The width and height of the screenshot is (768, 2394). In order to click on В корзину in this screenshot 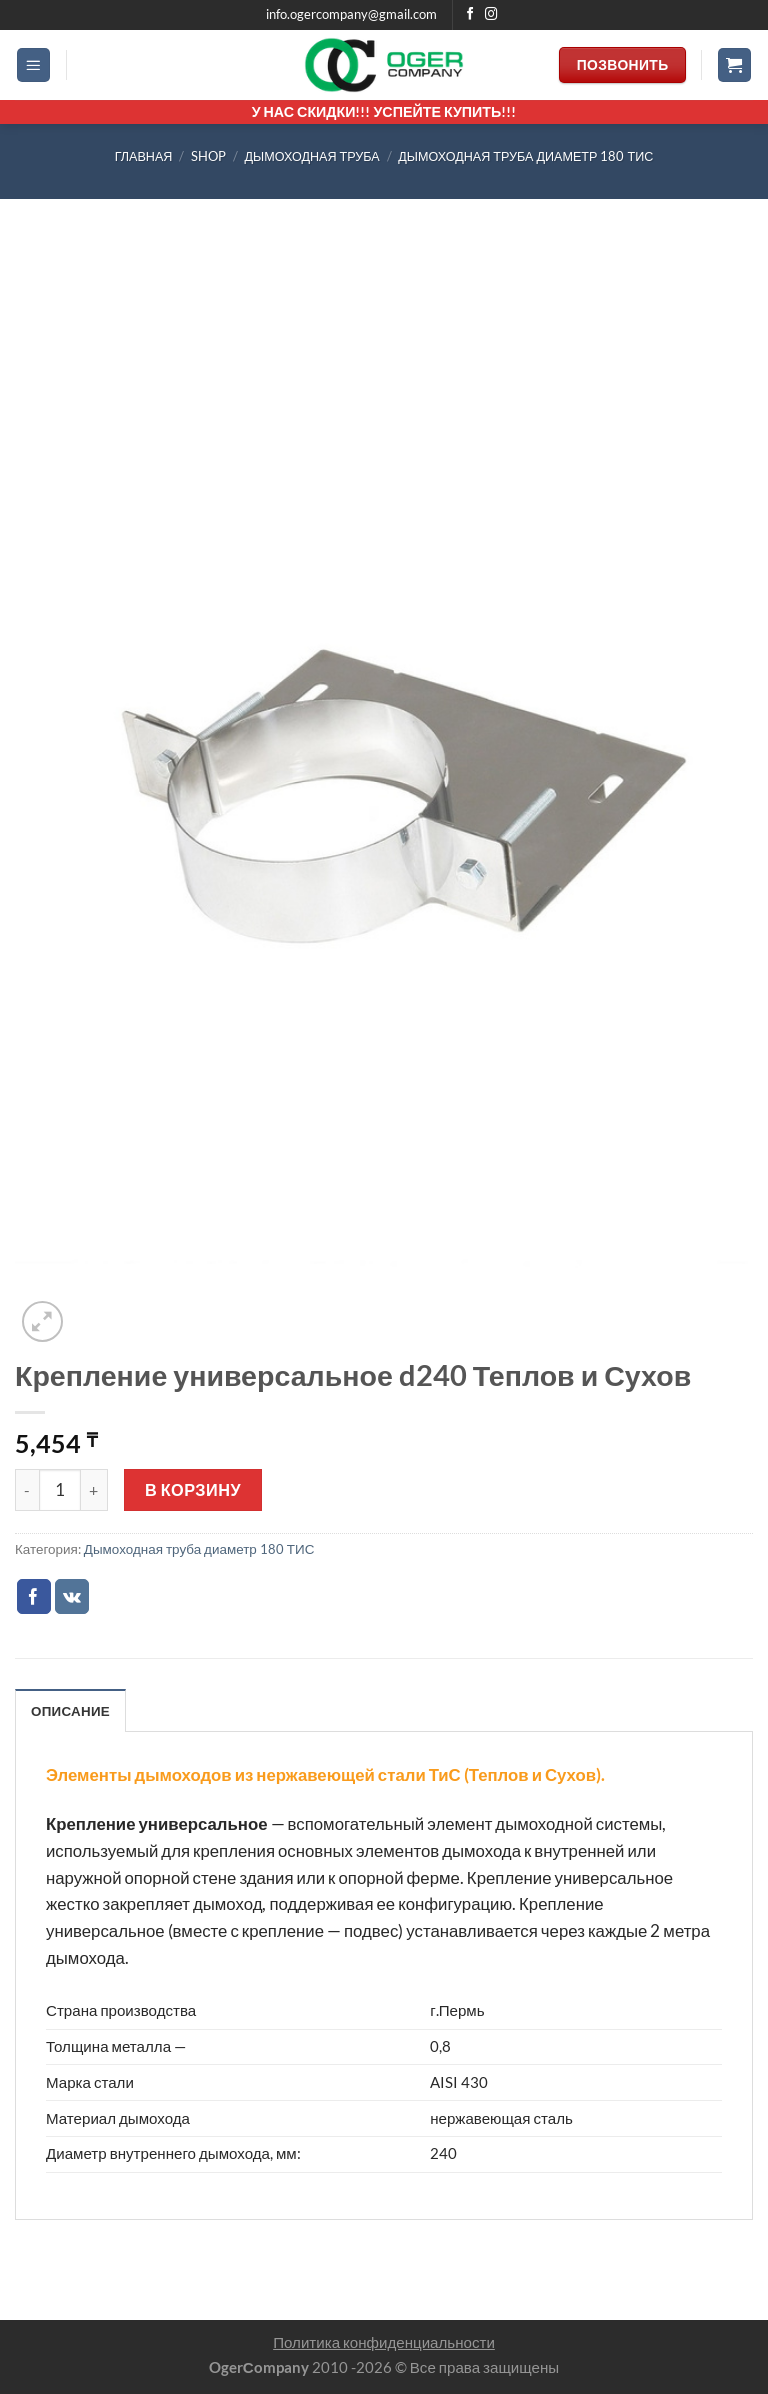, I will do `click(193, 1489)`.